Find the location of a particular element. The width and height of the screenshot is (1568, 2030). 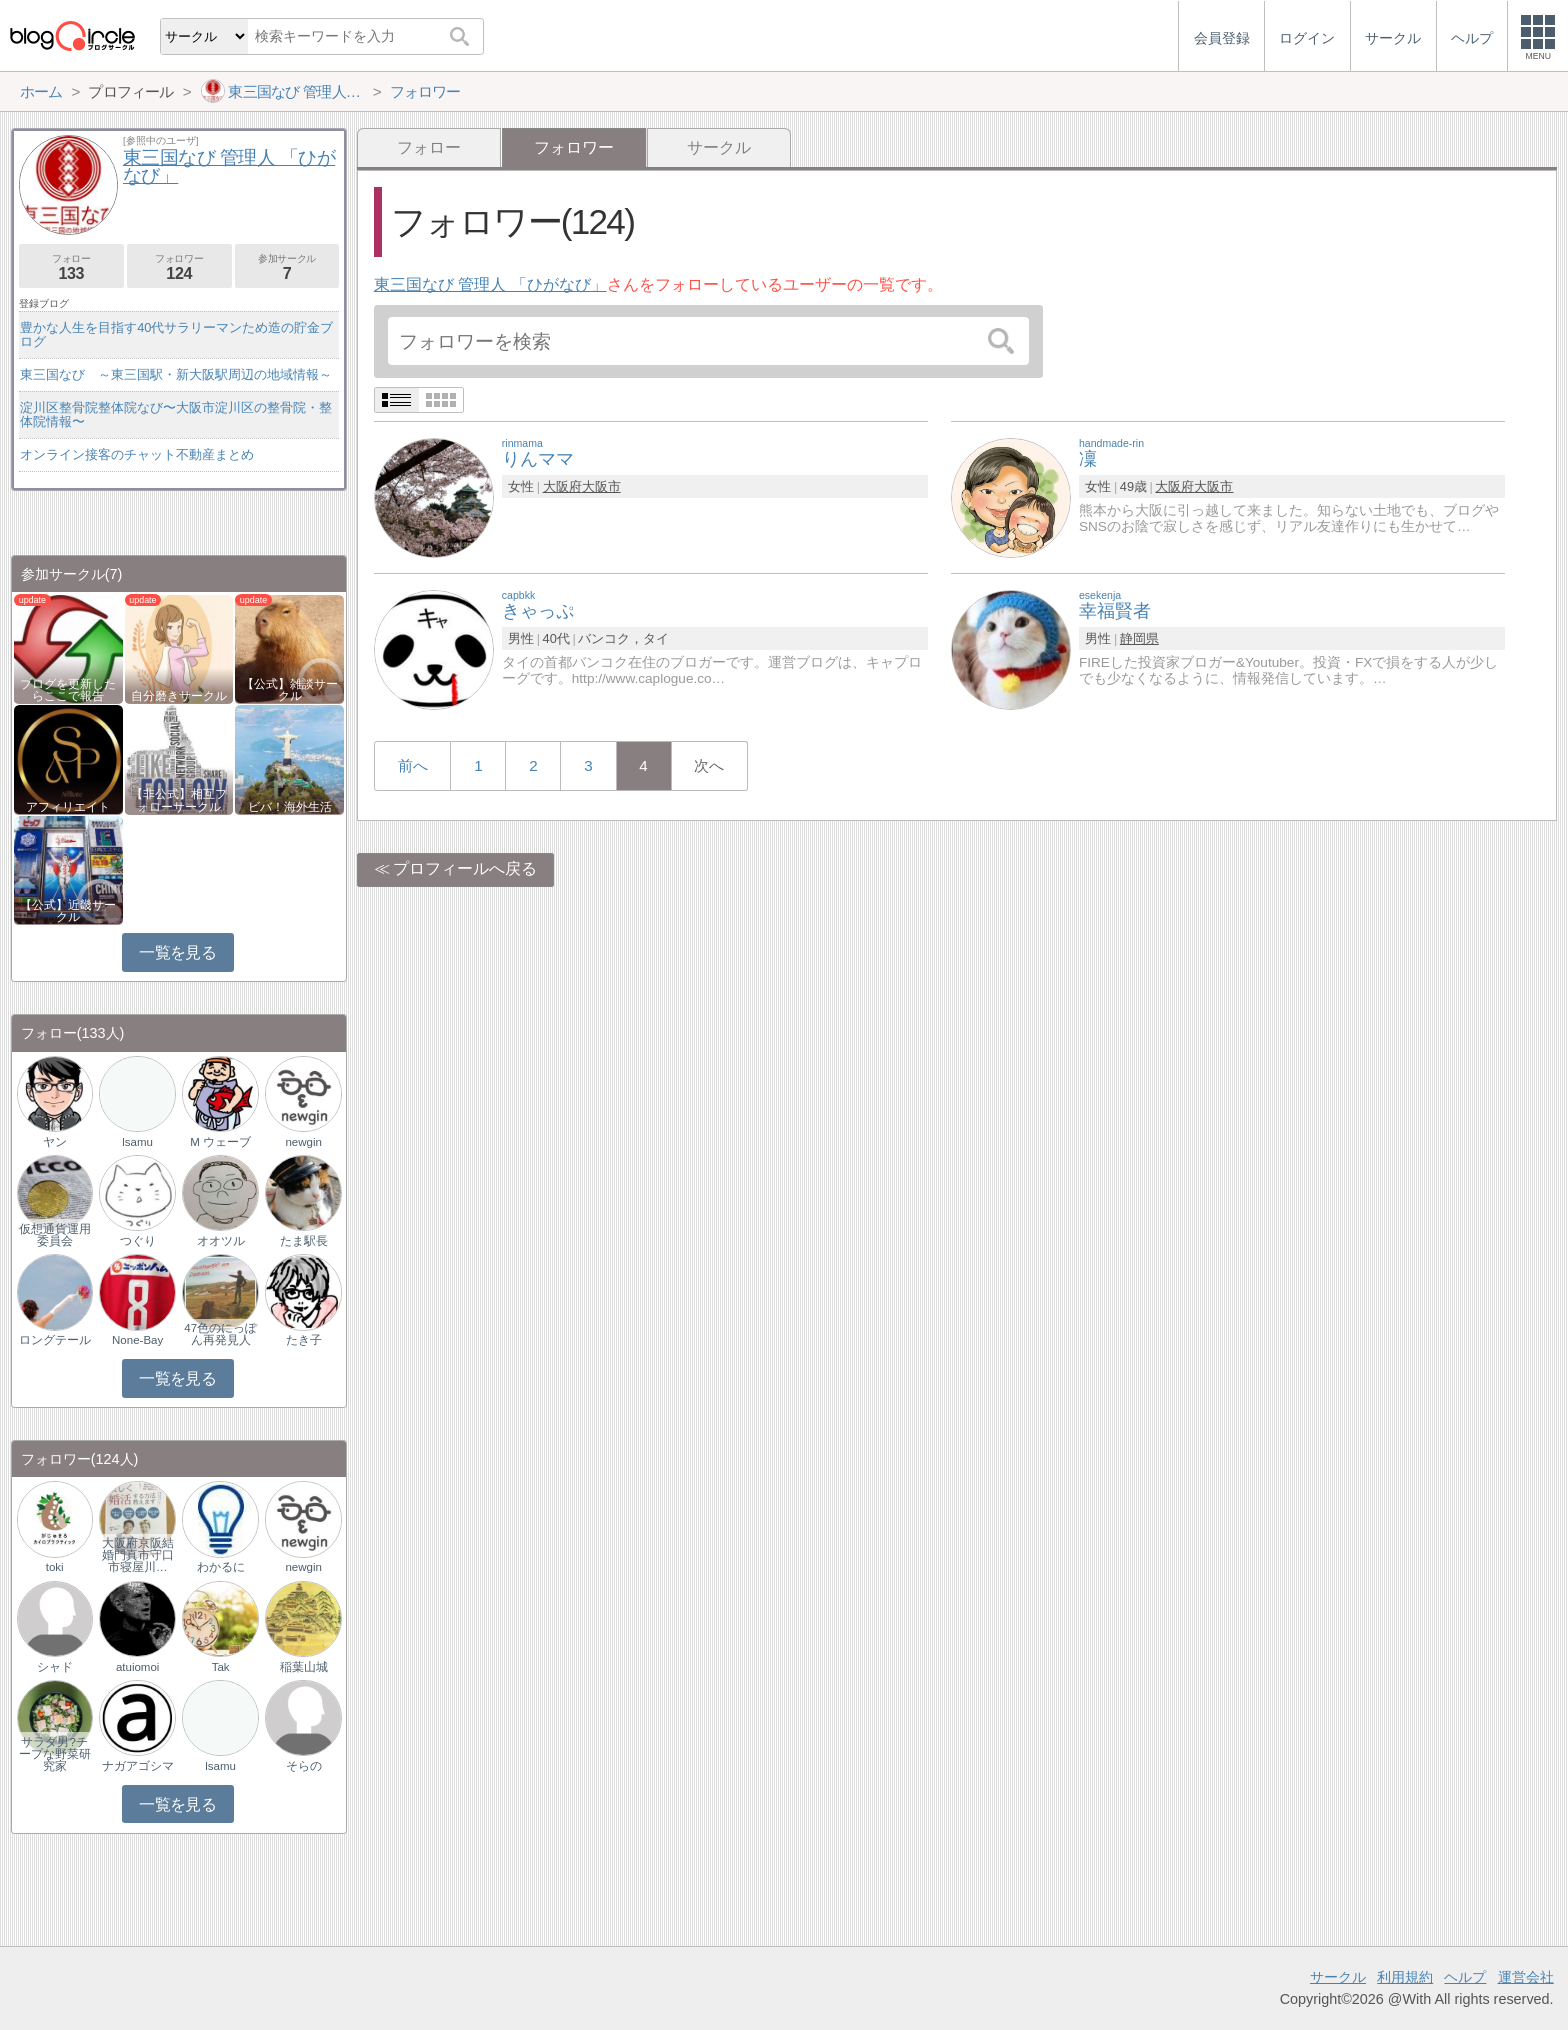

豊かな人生を目指す40代サラリーマンため造の貯金ブログ is located at coordinates (176, 334).